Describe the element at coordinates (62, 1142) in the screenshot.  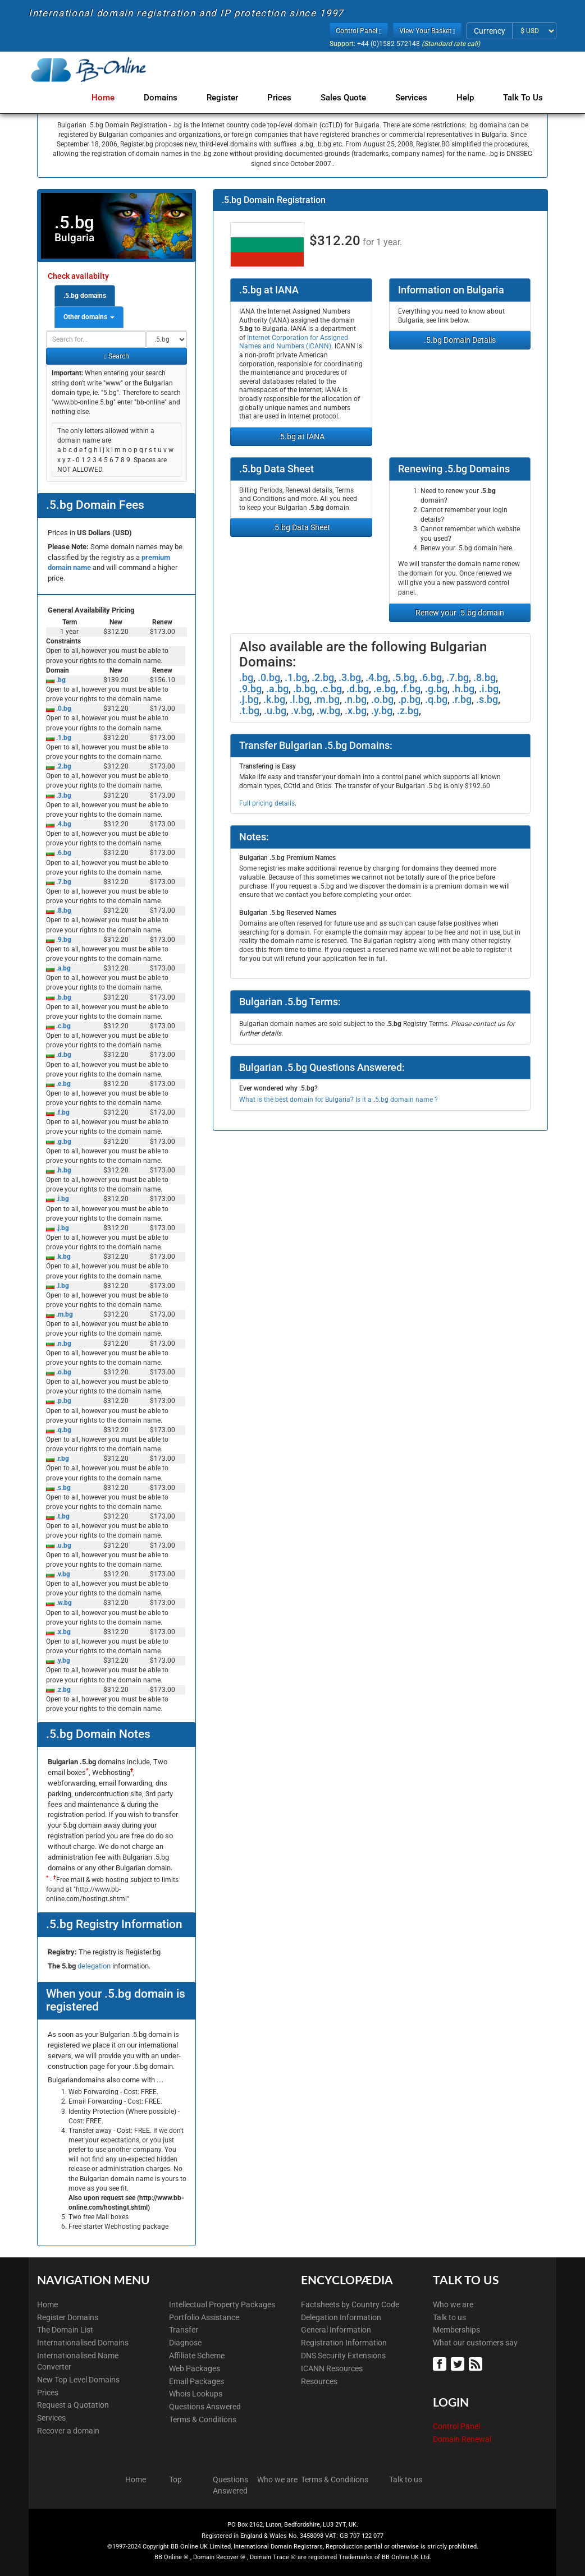
I see `.g.bg` at that location.